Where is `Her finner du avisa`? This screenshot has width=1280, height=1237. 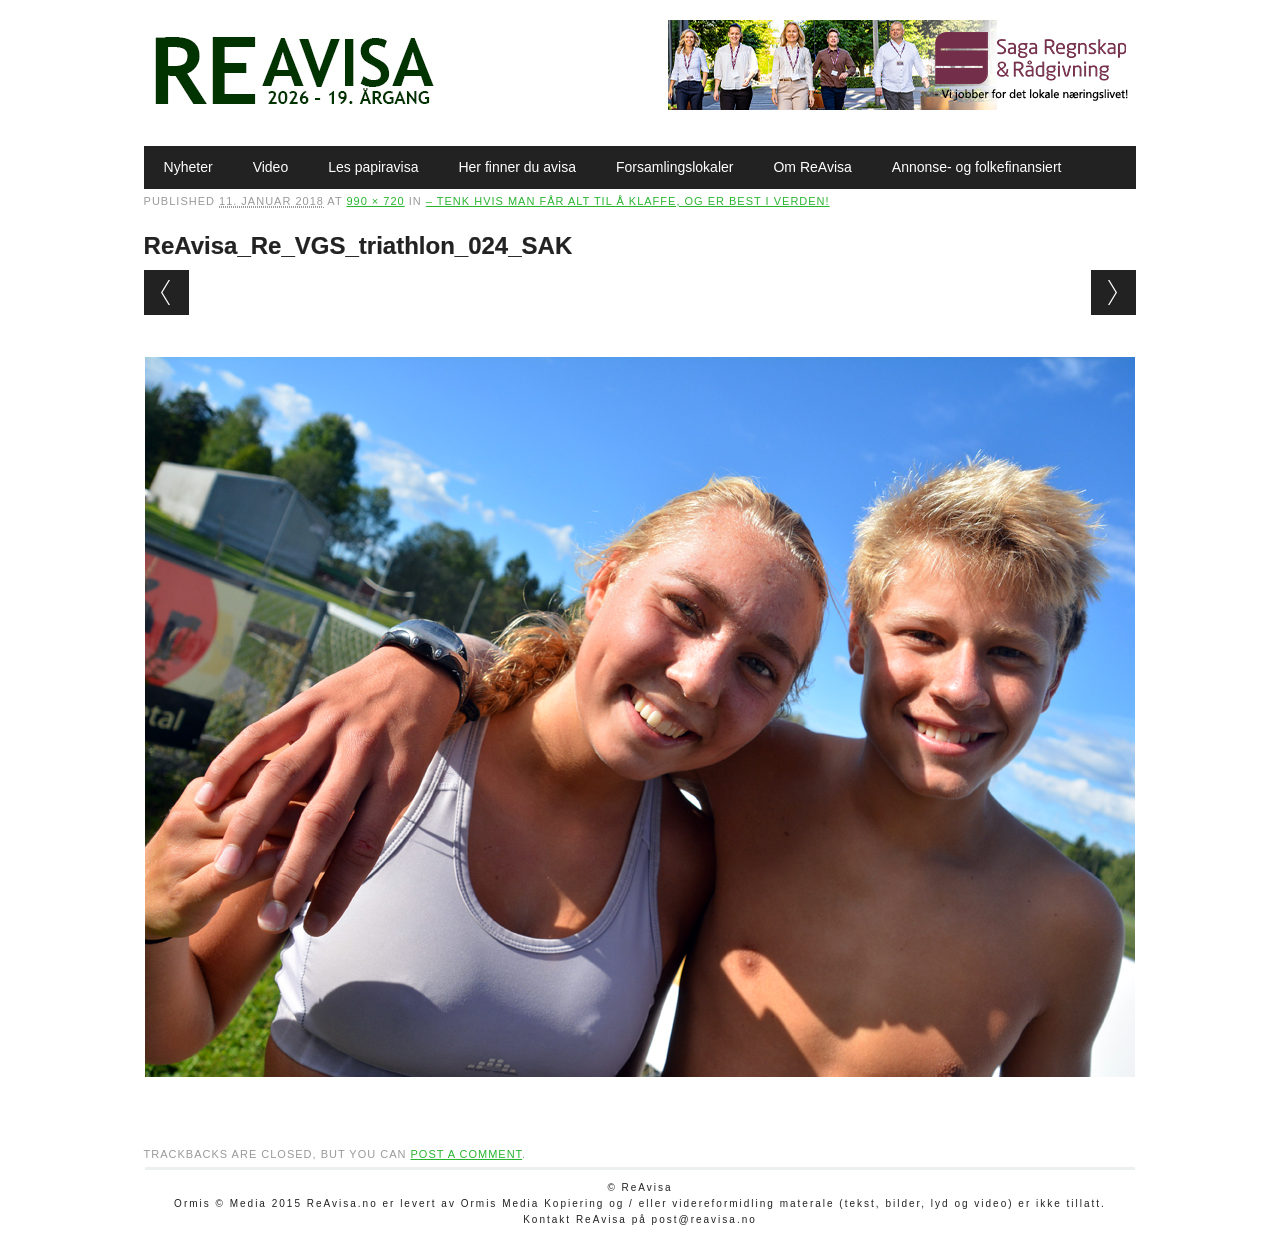
Her finner du avisa is located at coordinates (517, 167).